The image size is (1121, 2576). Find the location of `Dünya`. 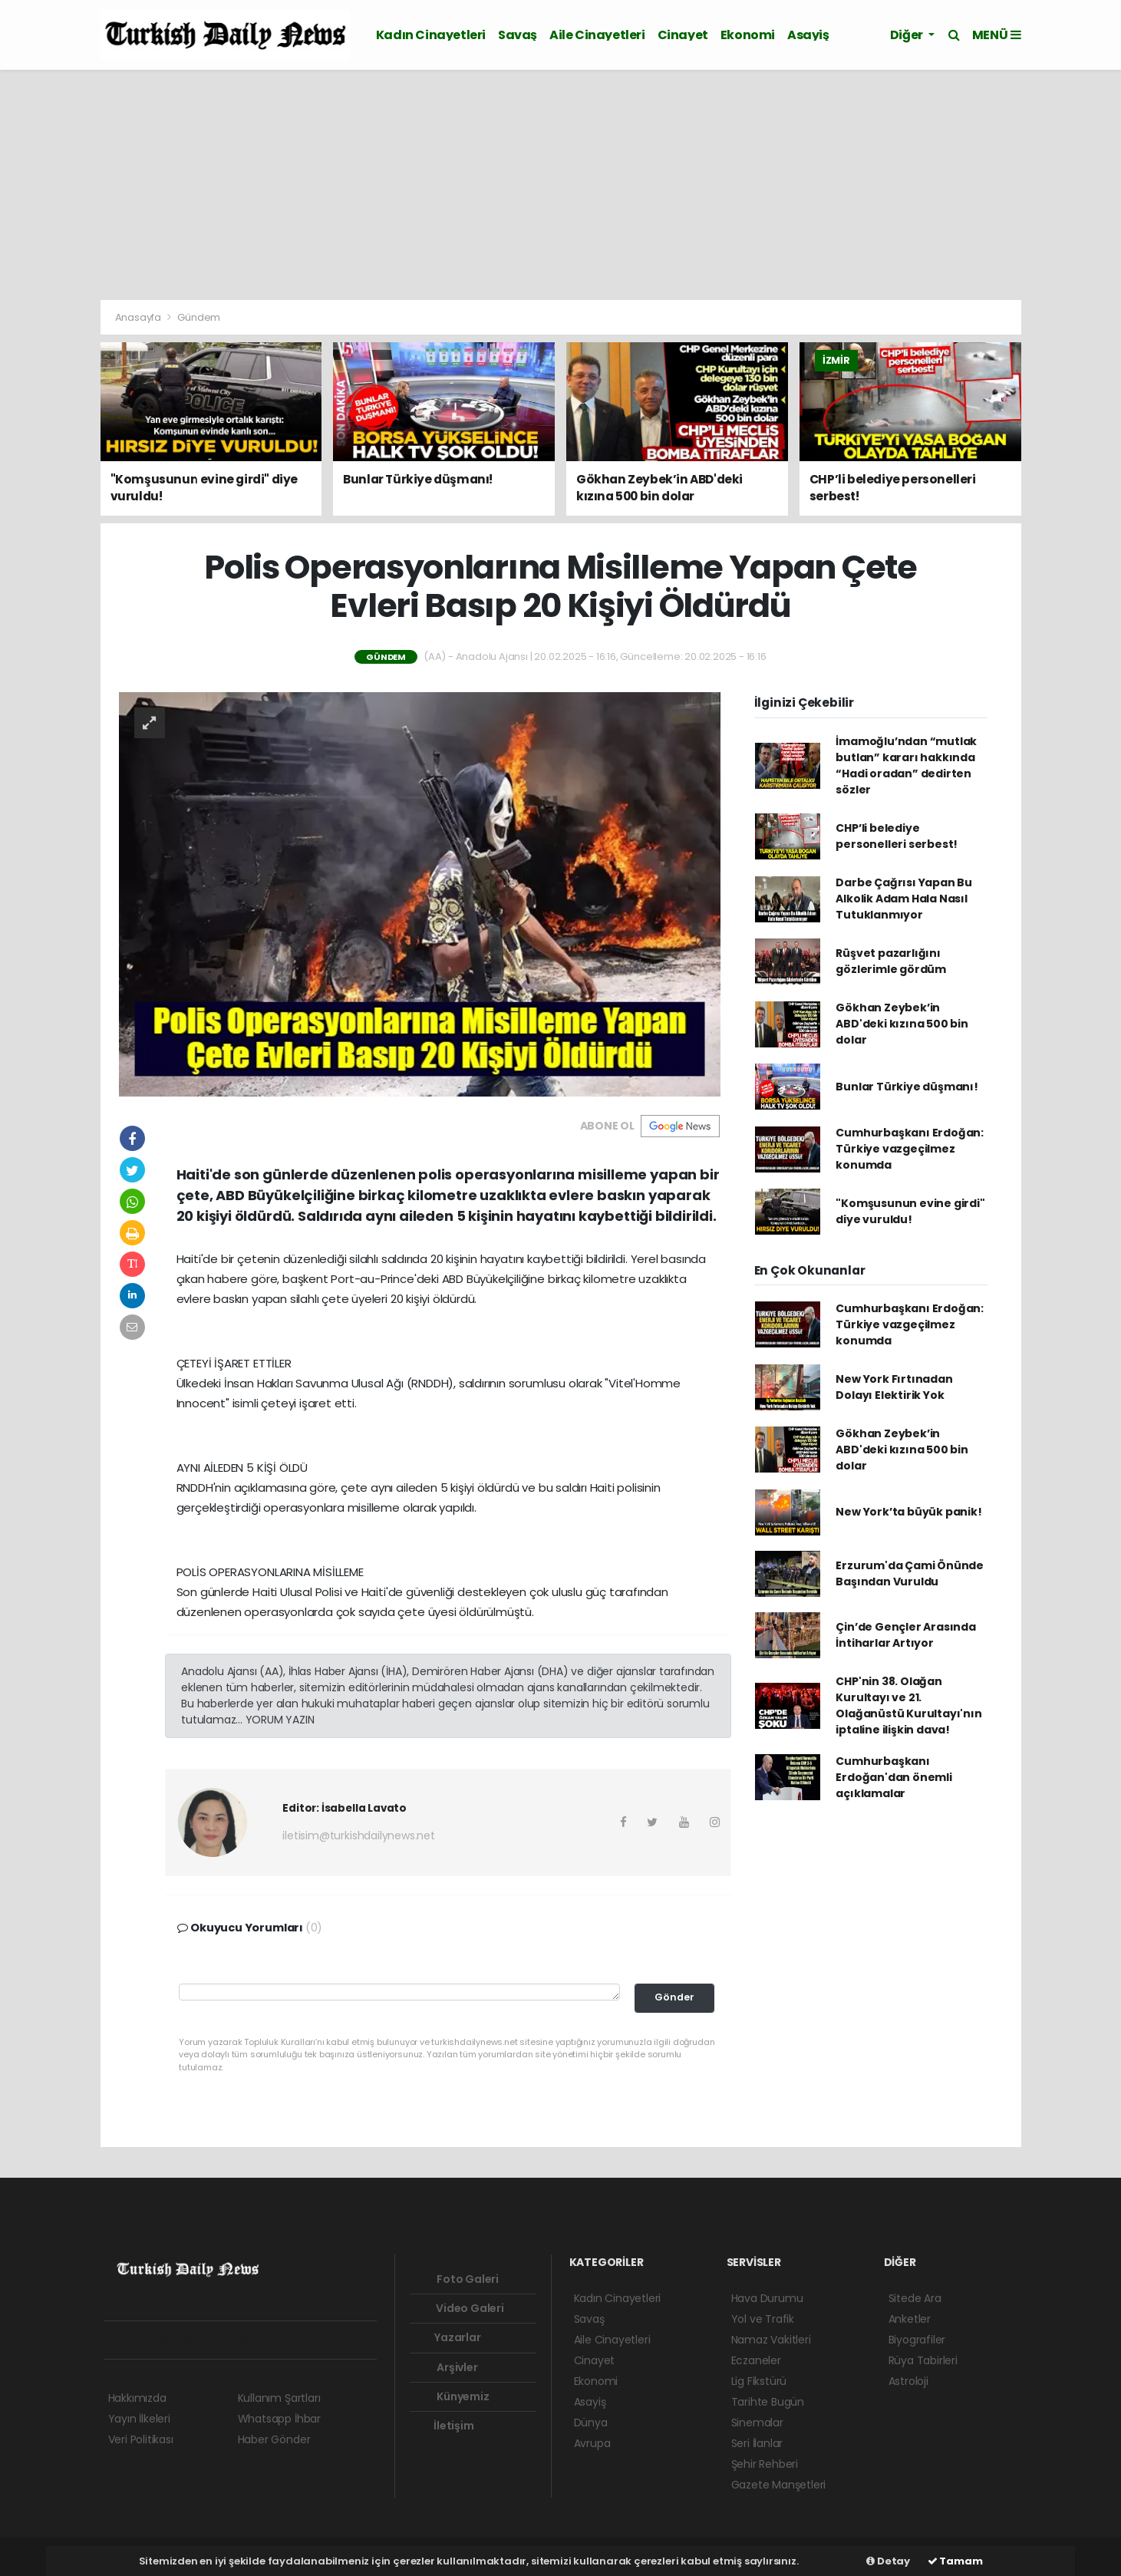

Dünya is located at coordinates (591, 2422).